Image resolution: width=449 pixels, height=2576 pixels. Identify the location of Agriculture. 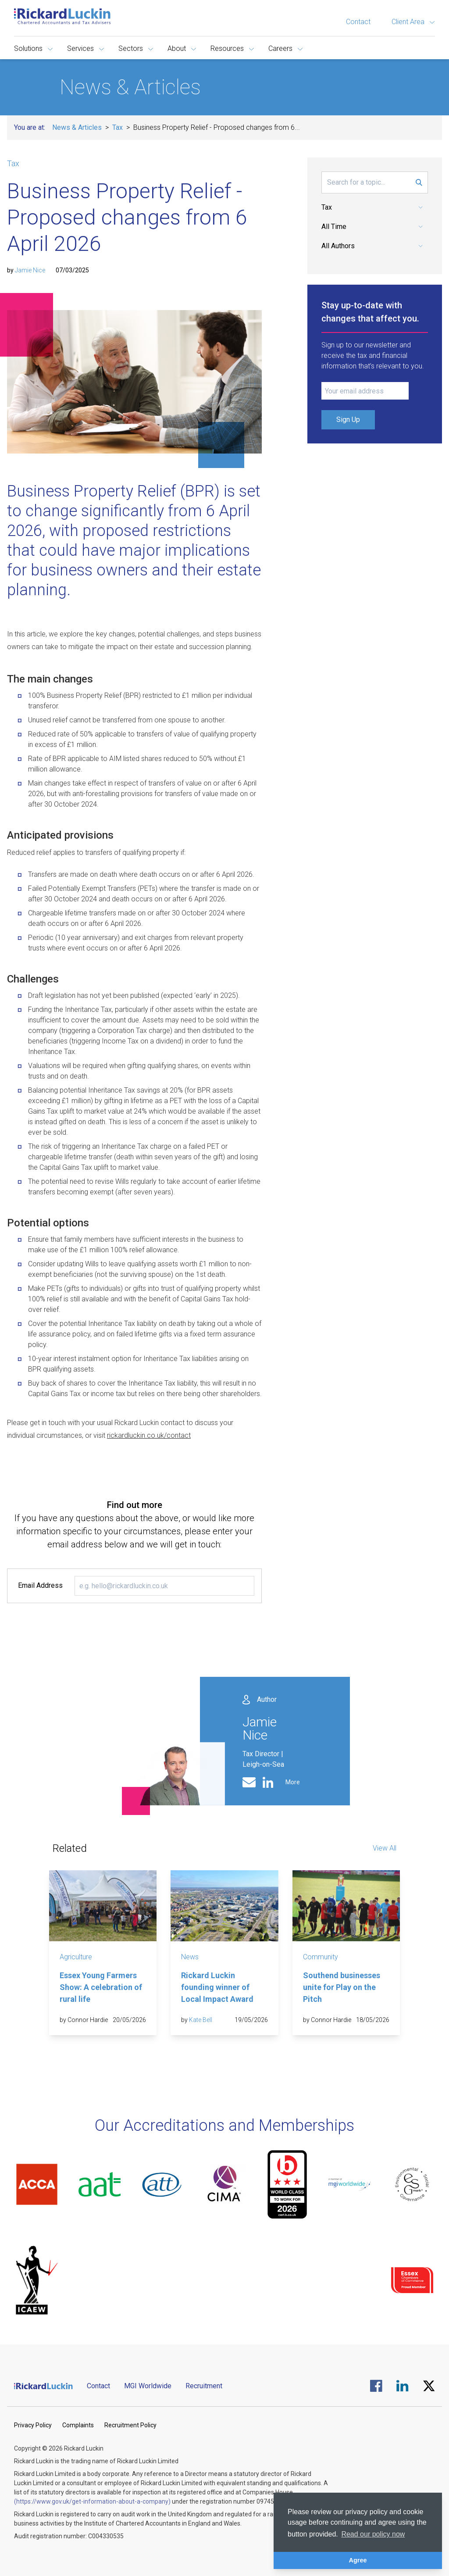
(76, 1957).